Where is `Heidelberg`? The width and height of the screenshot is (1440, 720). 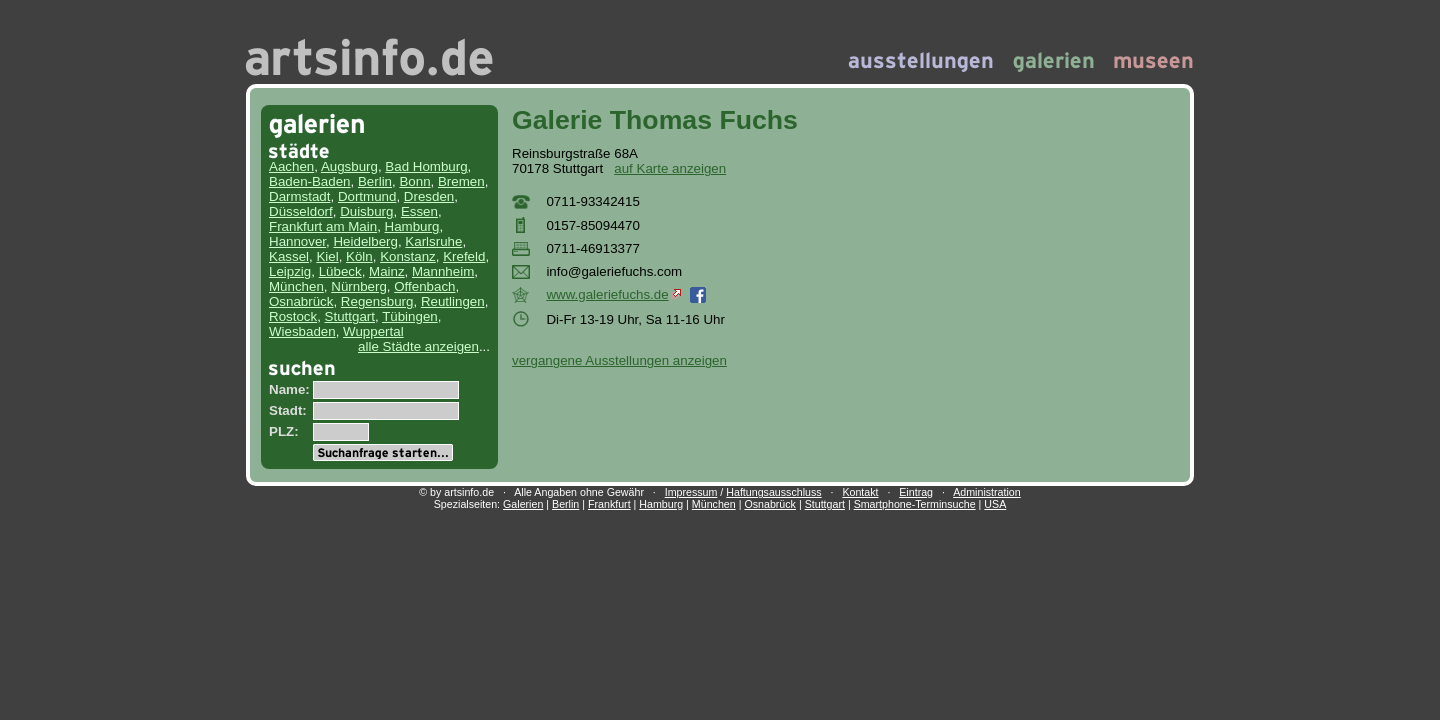
Heidelberg is located at coordinates (365, 241).